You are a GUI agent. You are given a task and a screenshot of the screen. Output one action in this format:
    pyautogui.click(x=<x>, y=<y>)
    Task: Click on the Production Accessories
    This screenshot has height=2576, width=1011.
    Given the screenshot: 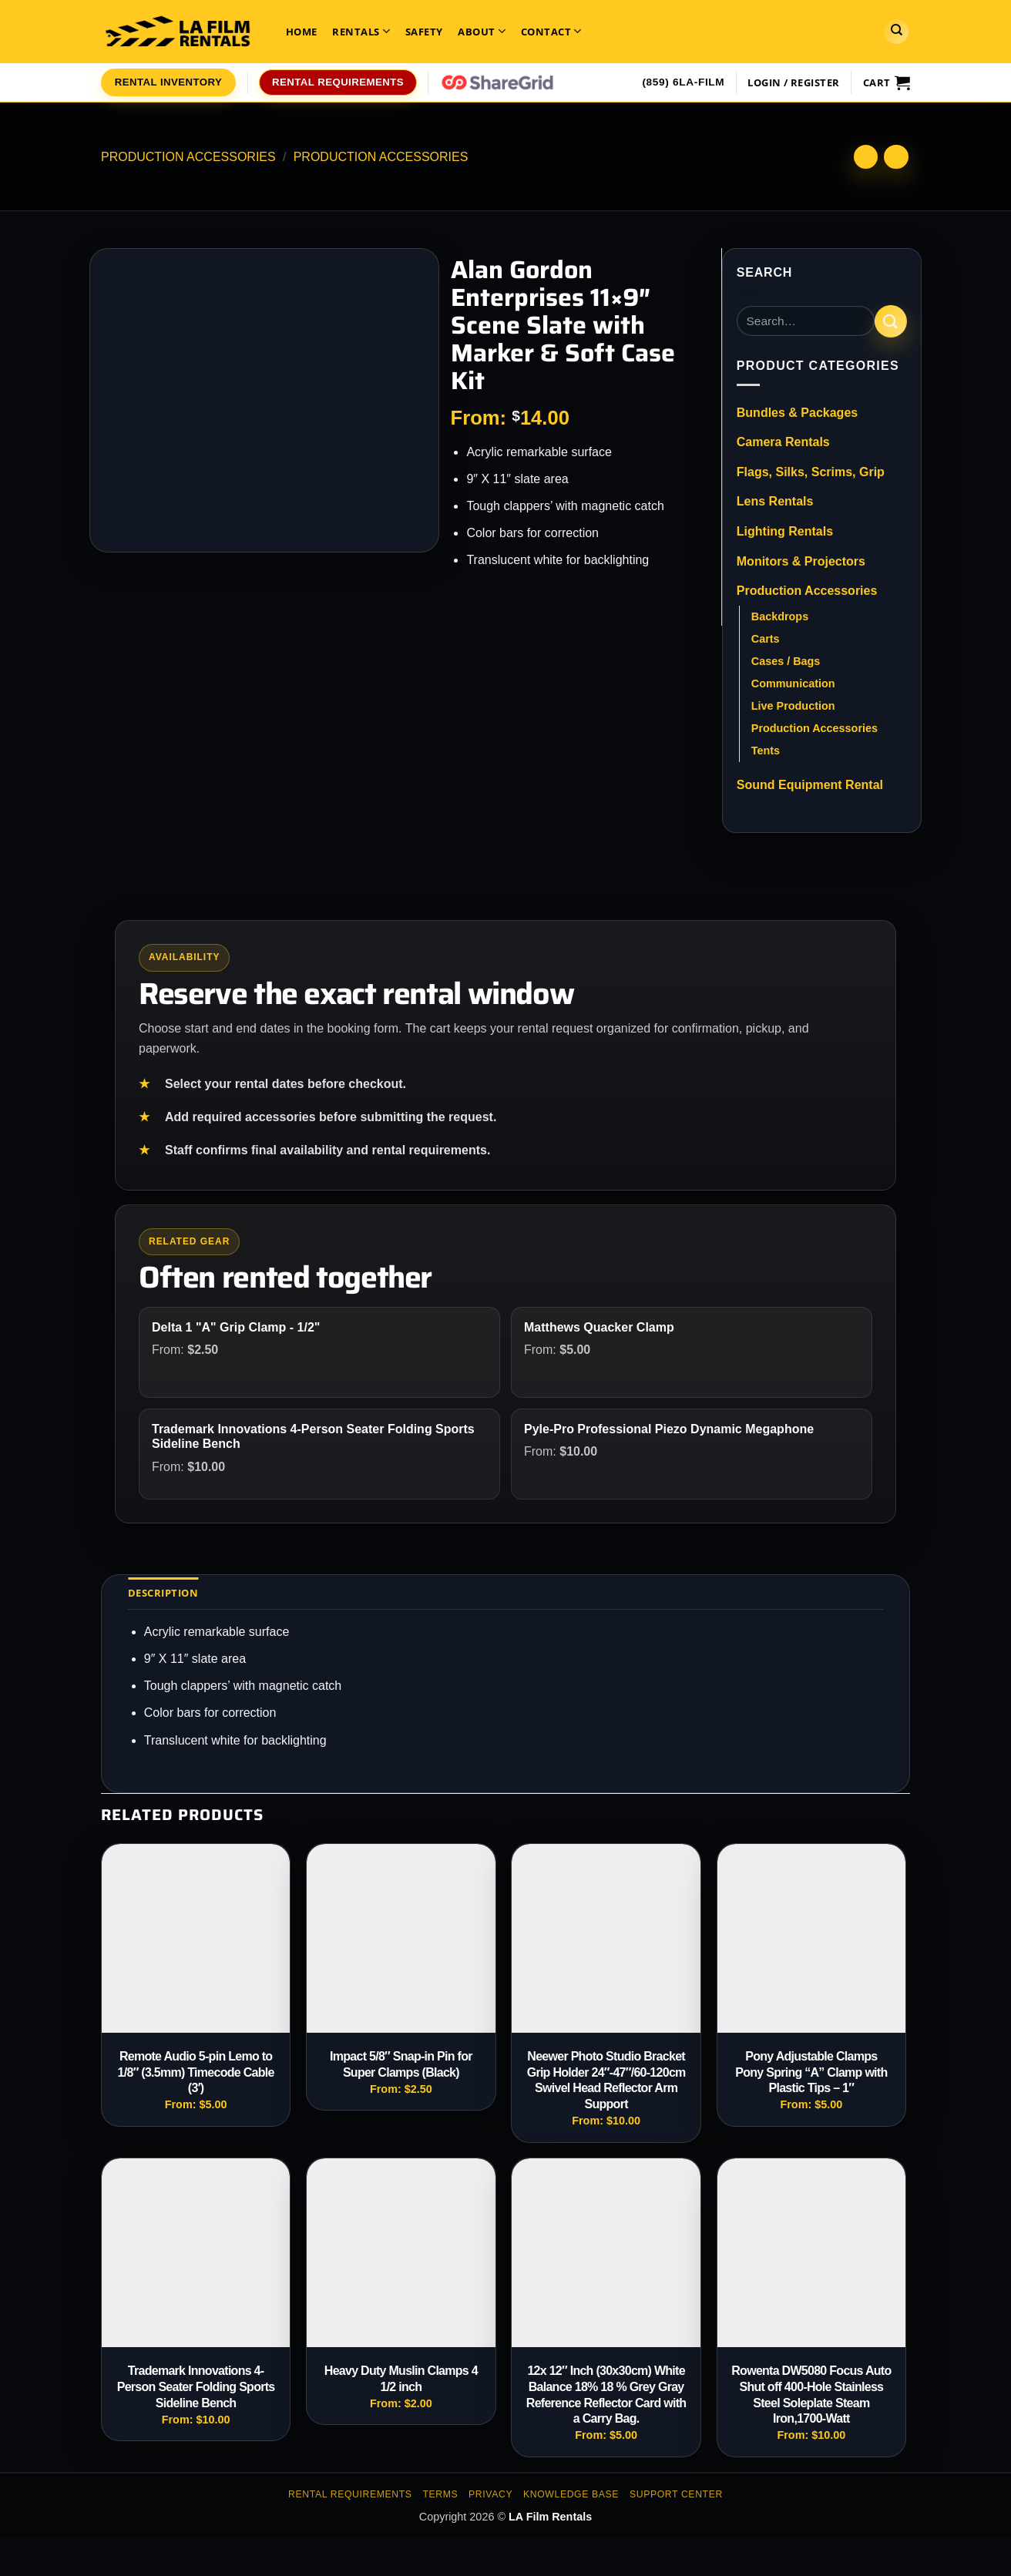 What is the action you would take?
    pyautogui.click(x=188, y=156)
    